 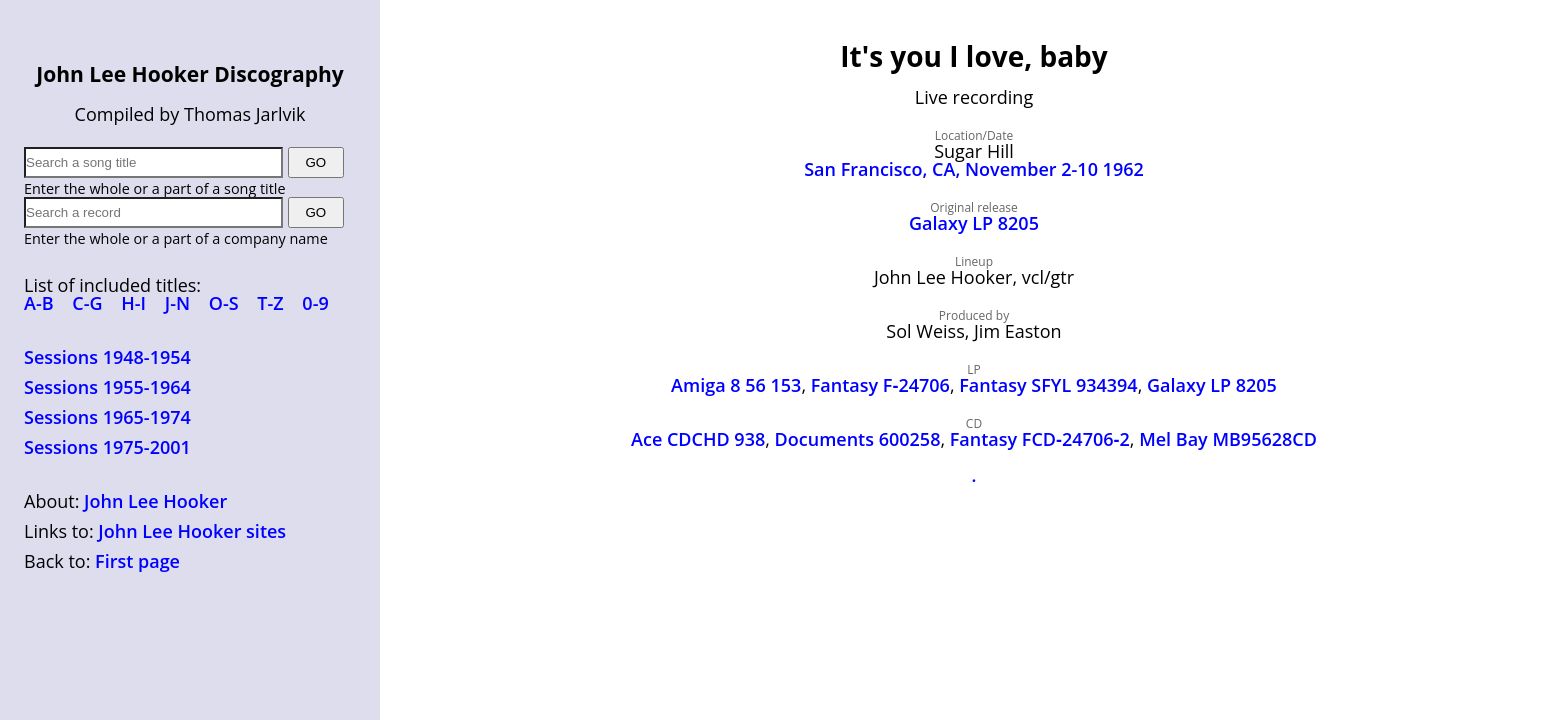 I want to click on 0-9, so click(x=315, y=303).